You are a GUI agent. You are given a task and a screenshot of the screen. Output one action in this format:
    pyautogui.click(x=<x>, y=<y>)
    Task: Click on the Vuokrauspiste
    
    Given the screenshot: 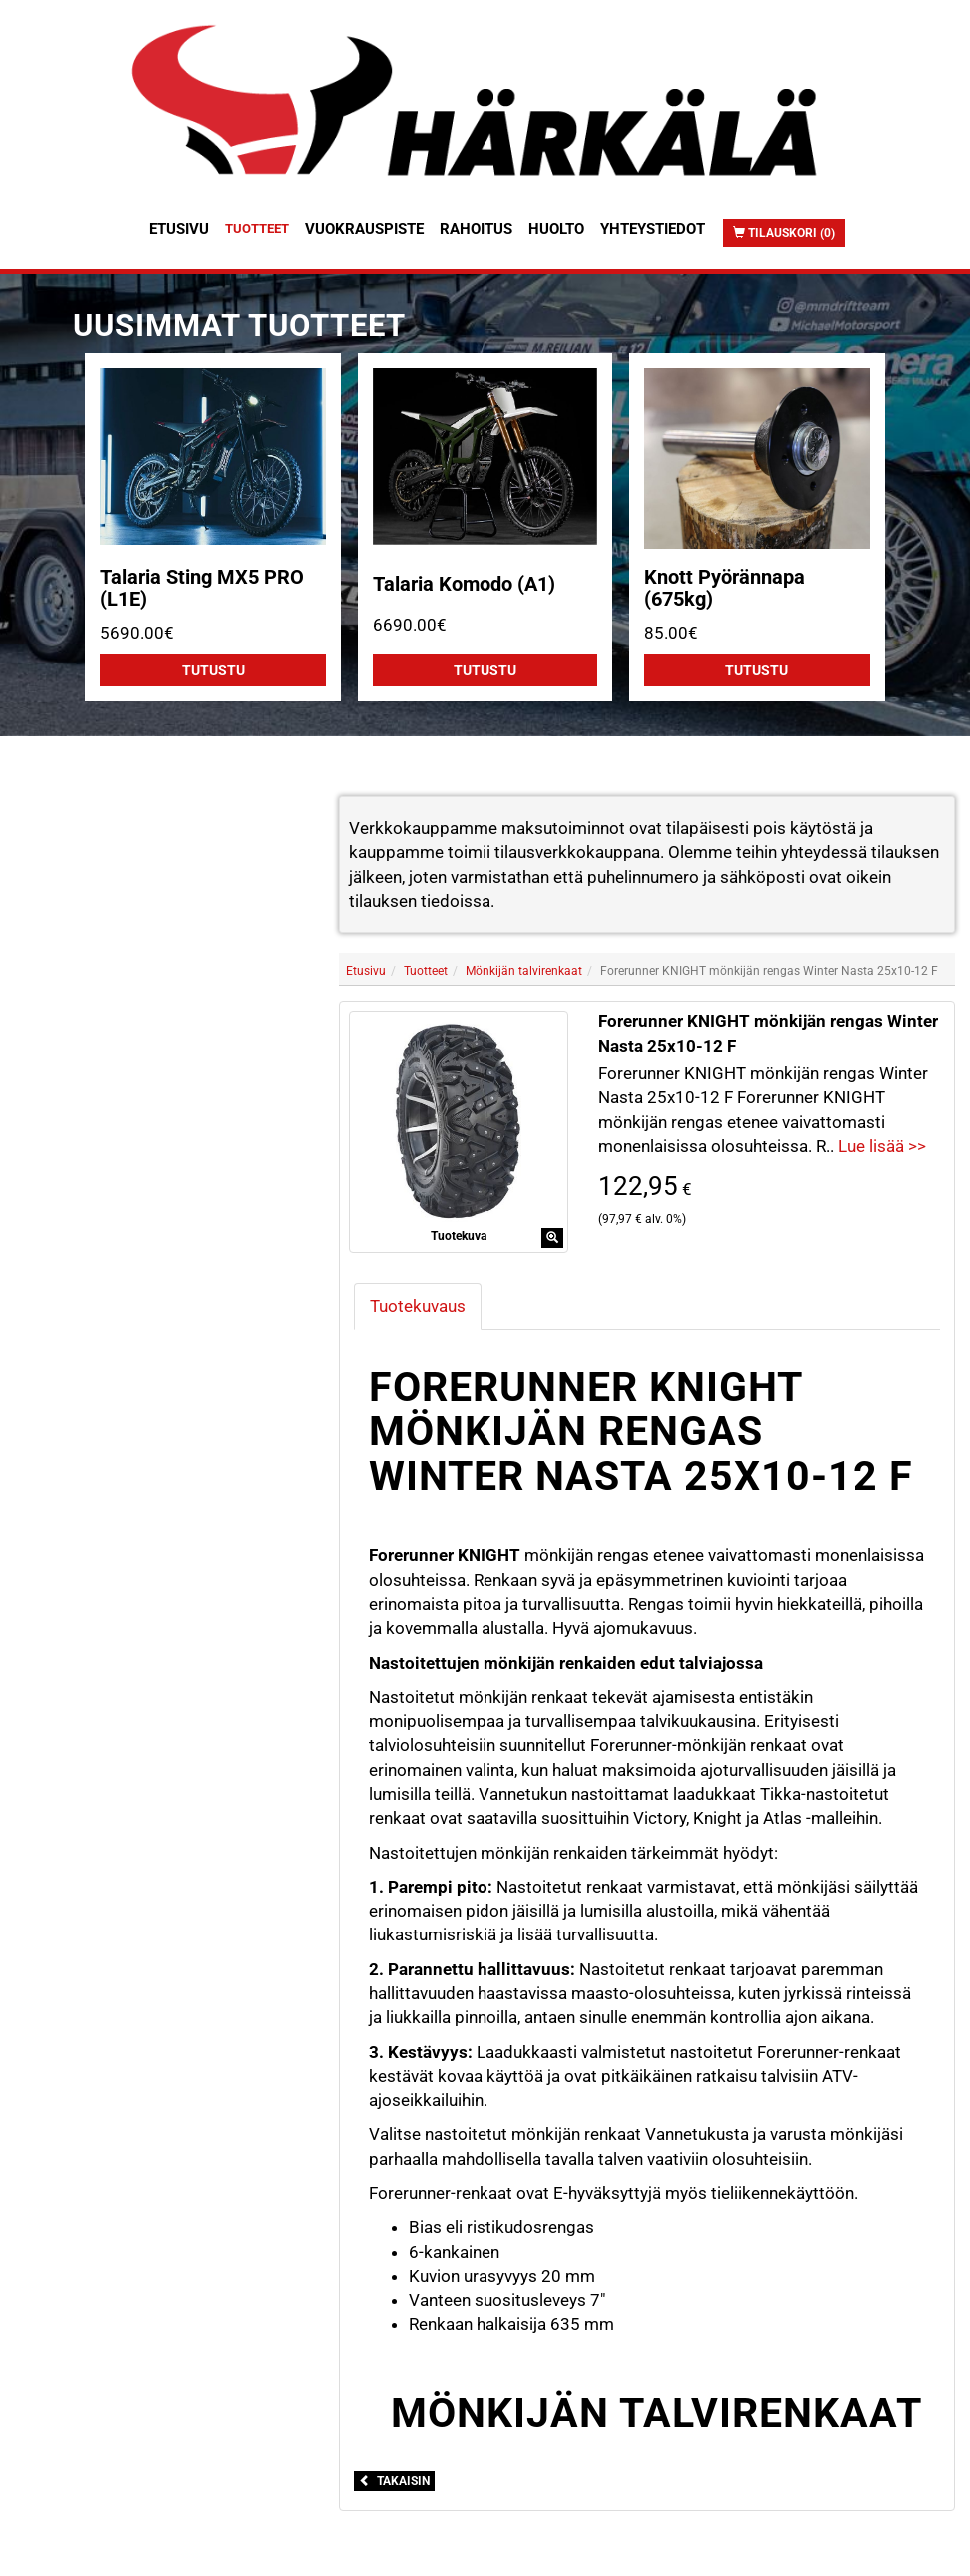 What is the action you would take?
    pyautogui.click(x=364, y=229)
    